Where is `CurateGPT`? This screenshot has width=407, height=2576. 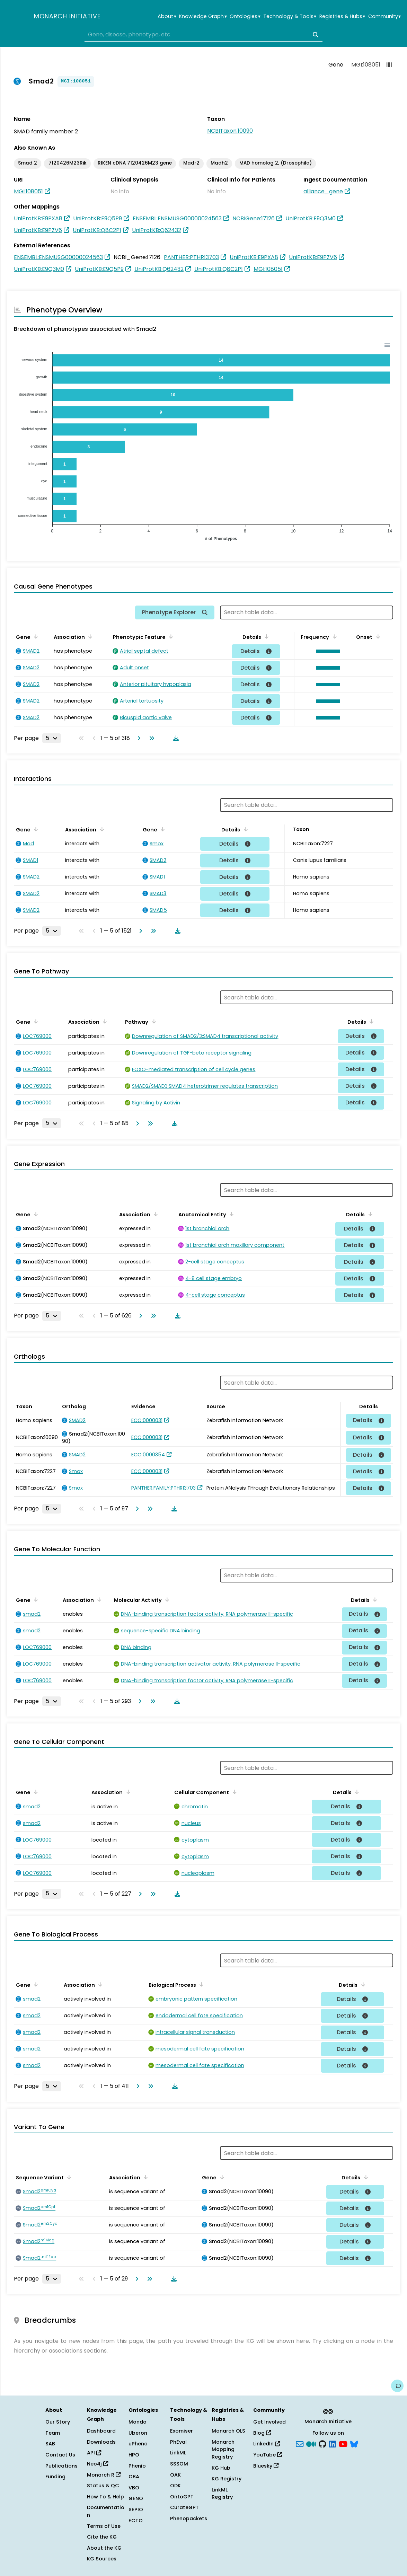
CurateGPT is located at coordinates (184, 2507).